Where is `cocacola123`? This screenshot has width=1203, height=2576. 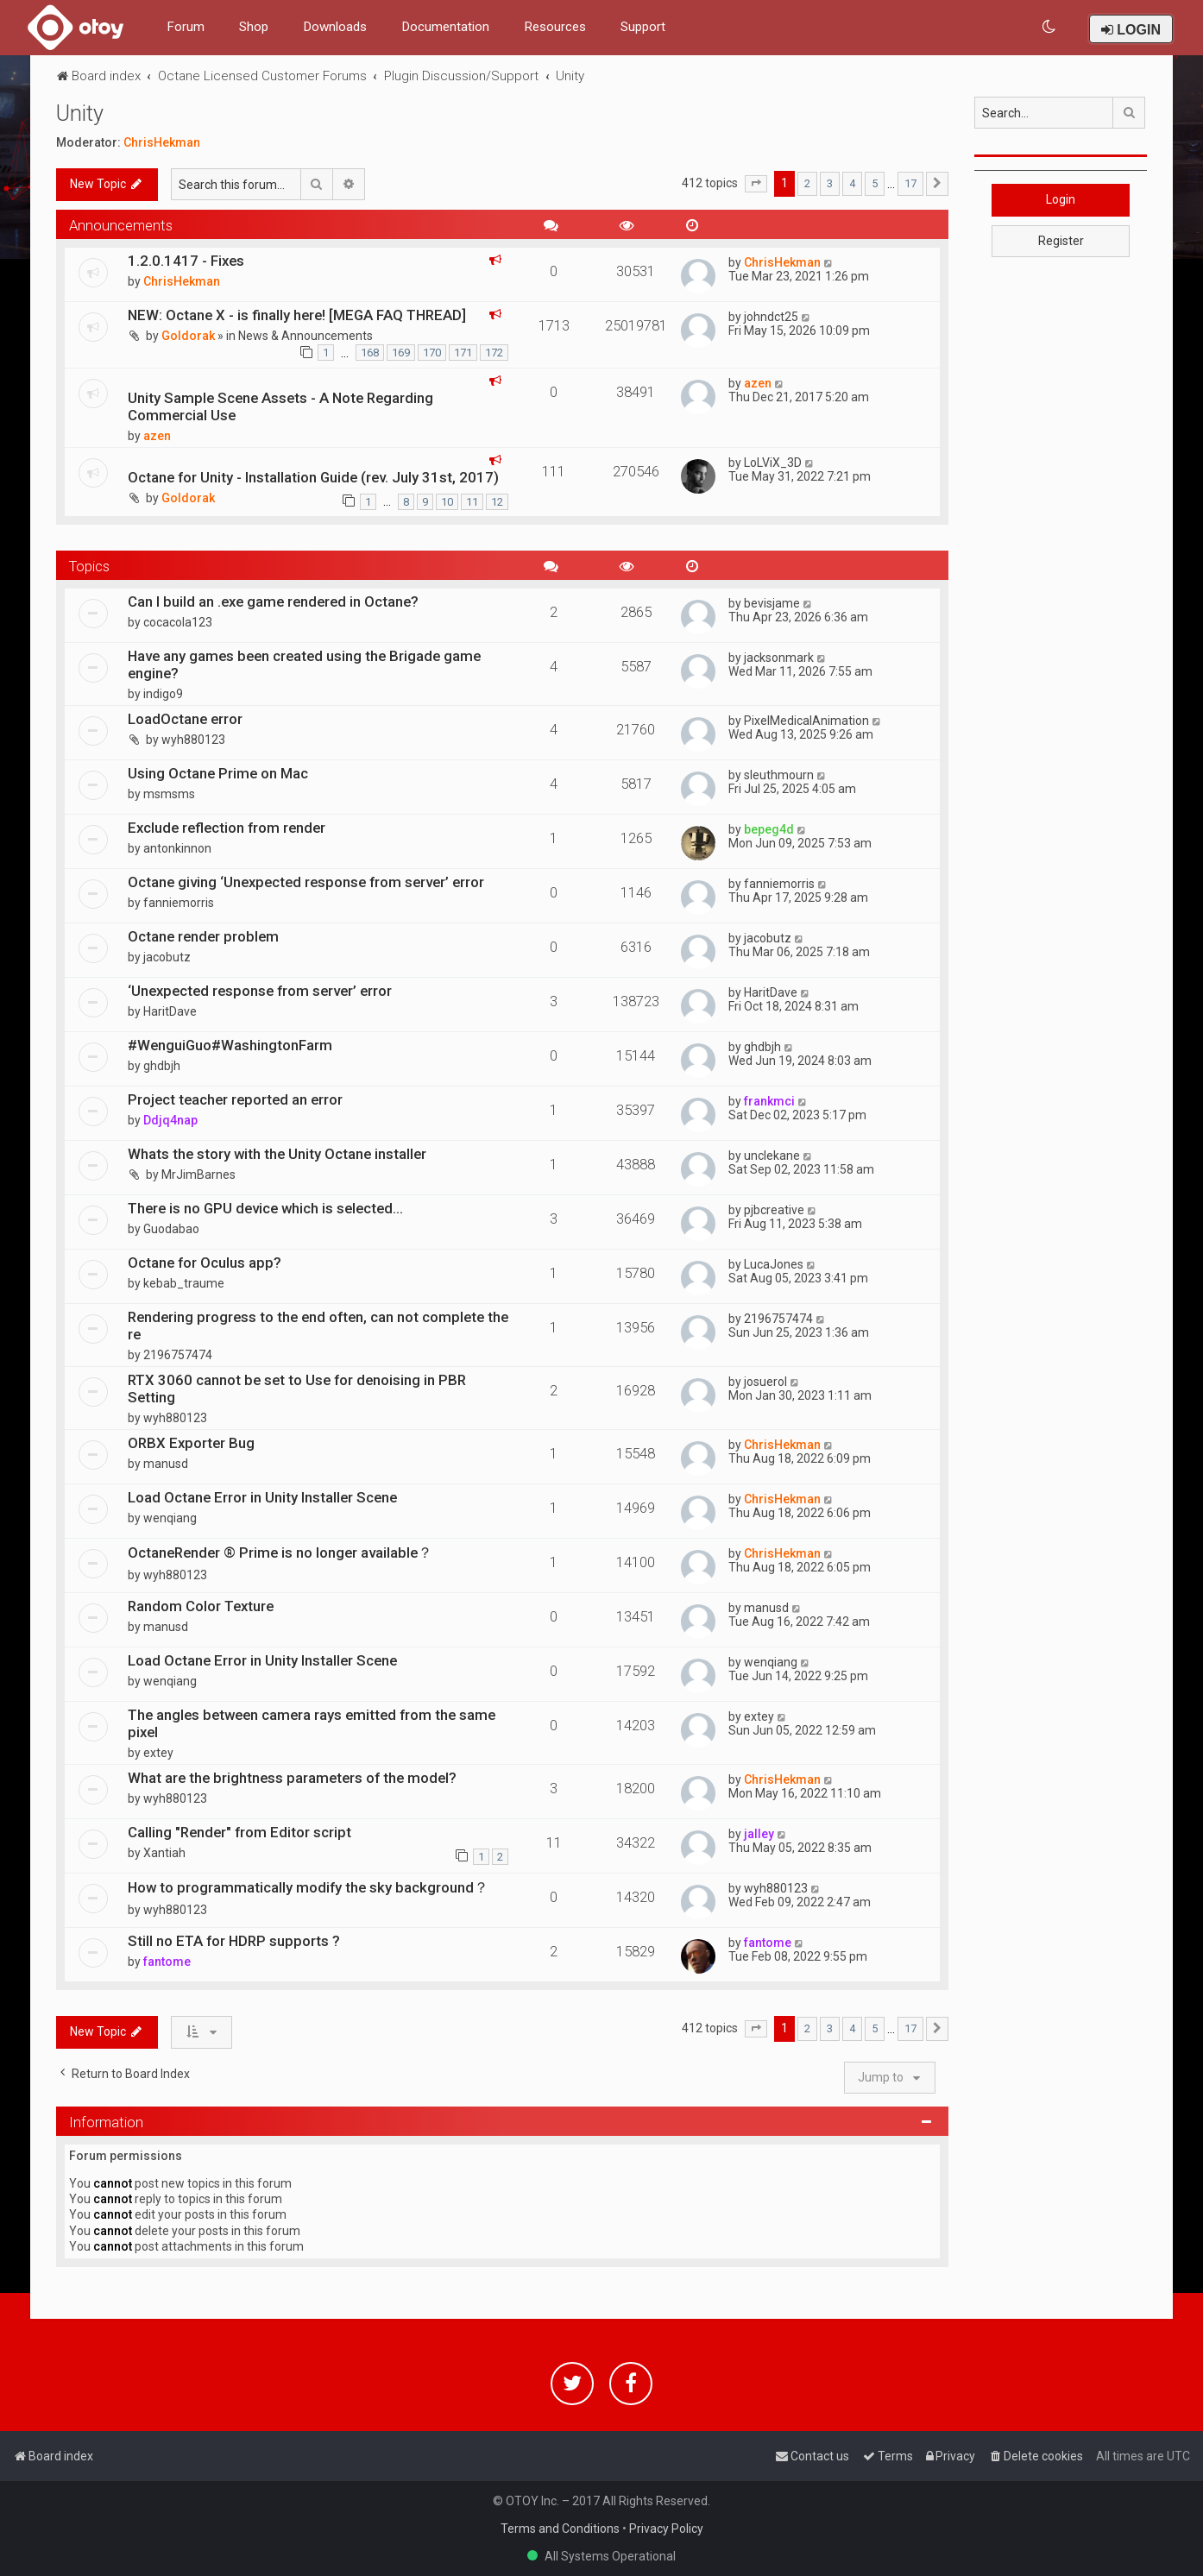 cocacola123 is located at coordinates (177, 622).